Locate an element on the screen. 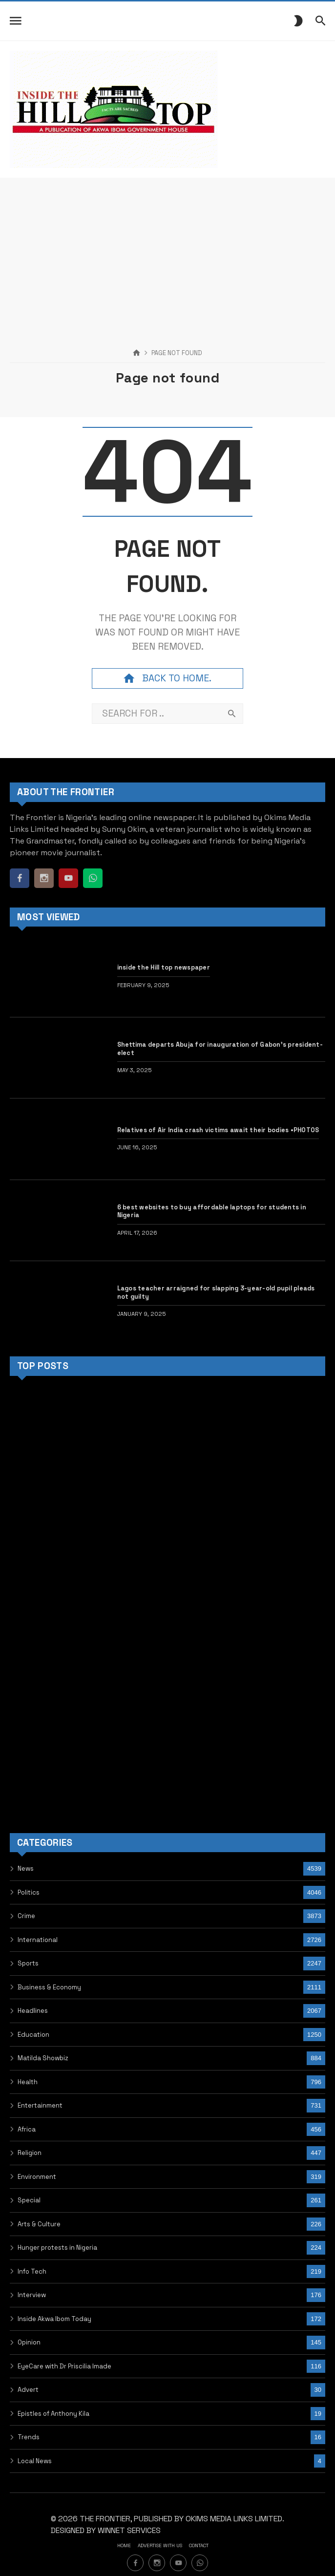 This screenshot has height=2576, width=335. International is located at coordinates (38, 1940).